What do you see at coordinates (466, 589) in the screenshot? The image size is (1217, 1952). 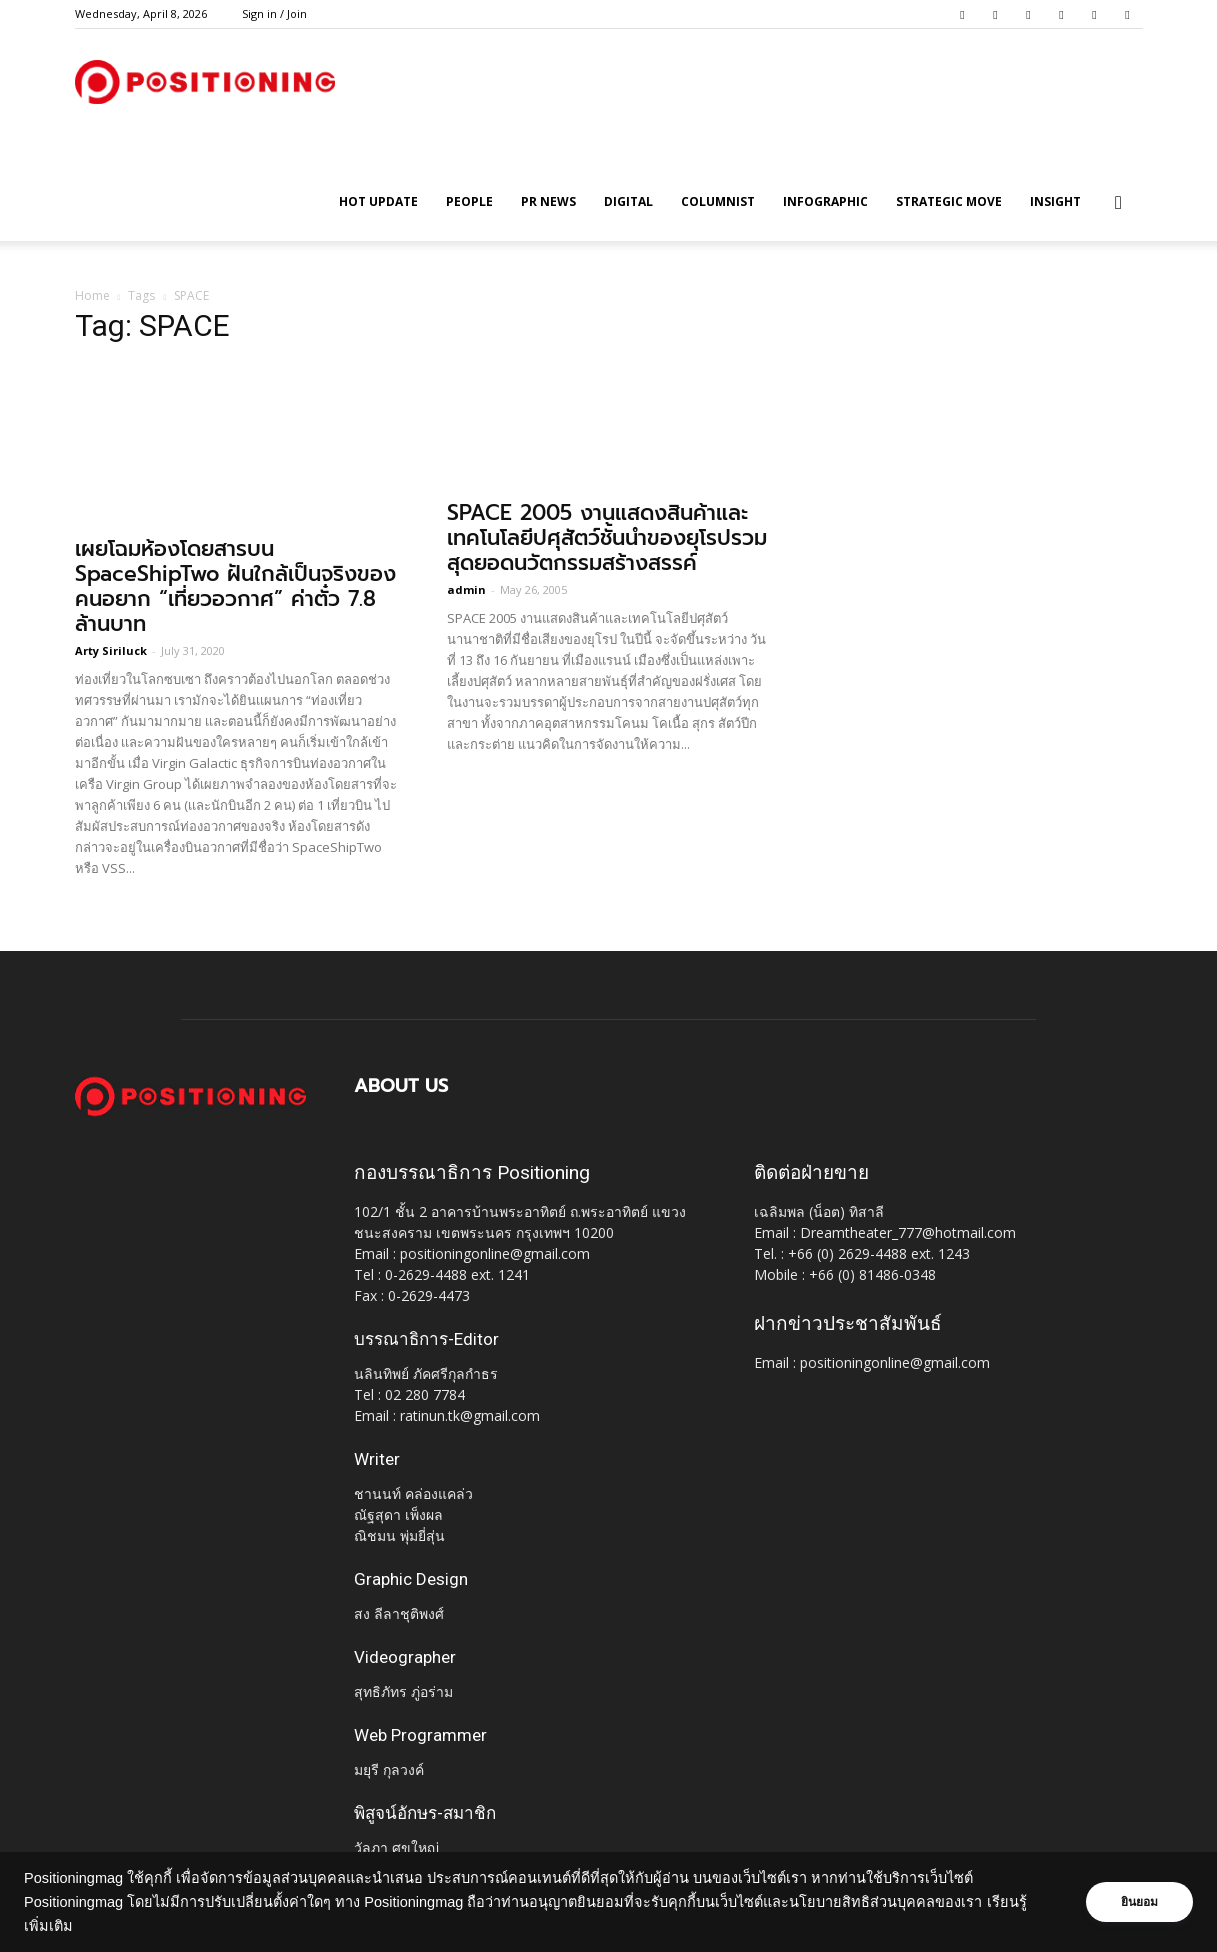 I see `admin` at bounding box center [466, 589].